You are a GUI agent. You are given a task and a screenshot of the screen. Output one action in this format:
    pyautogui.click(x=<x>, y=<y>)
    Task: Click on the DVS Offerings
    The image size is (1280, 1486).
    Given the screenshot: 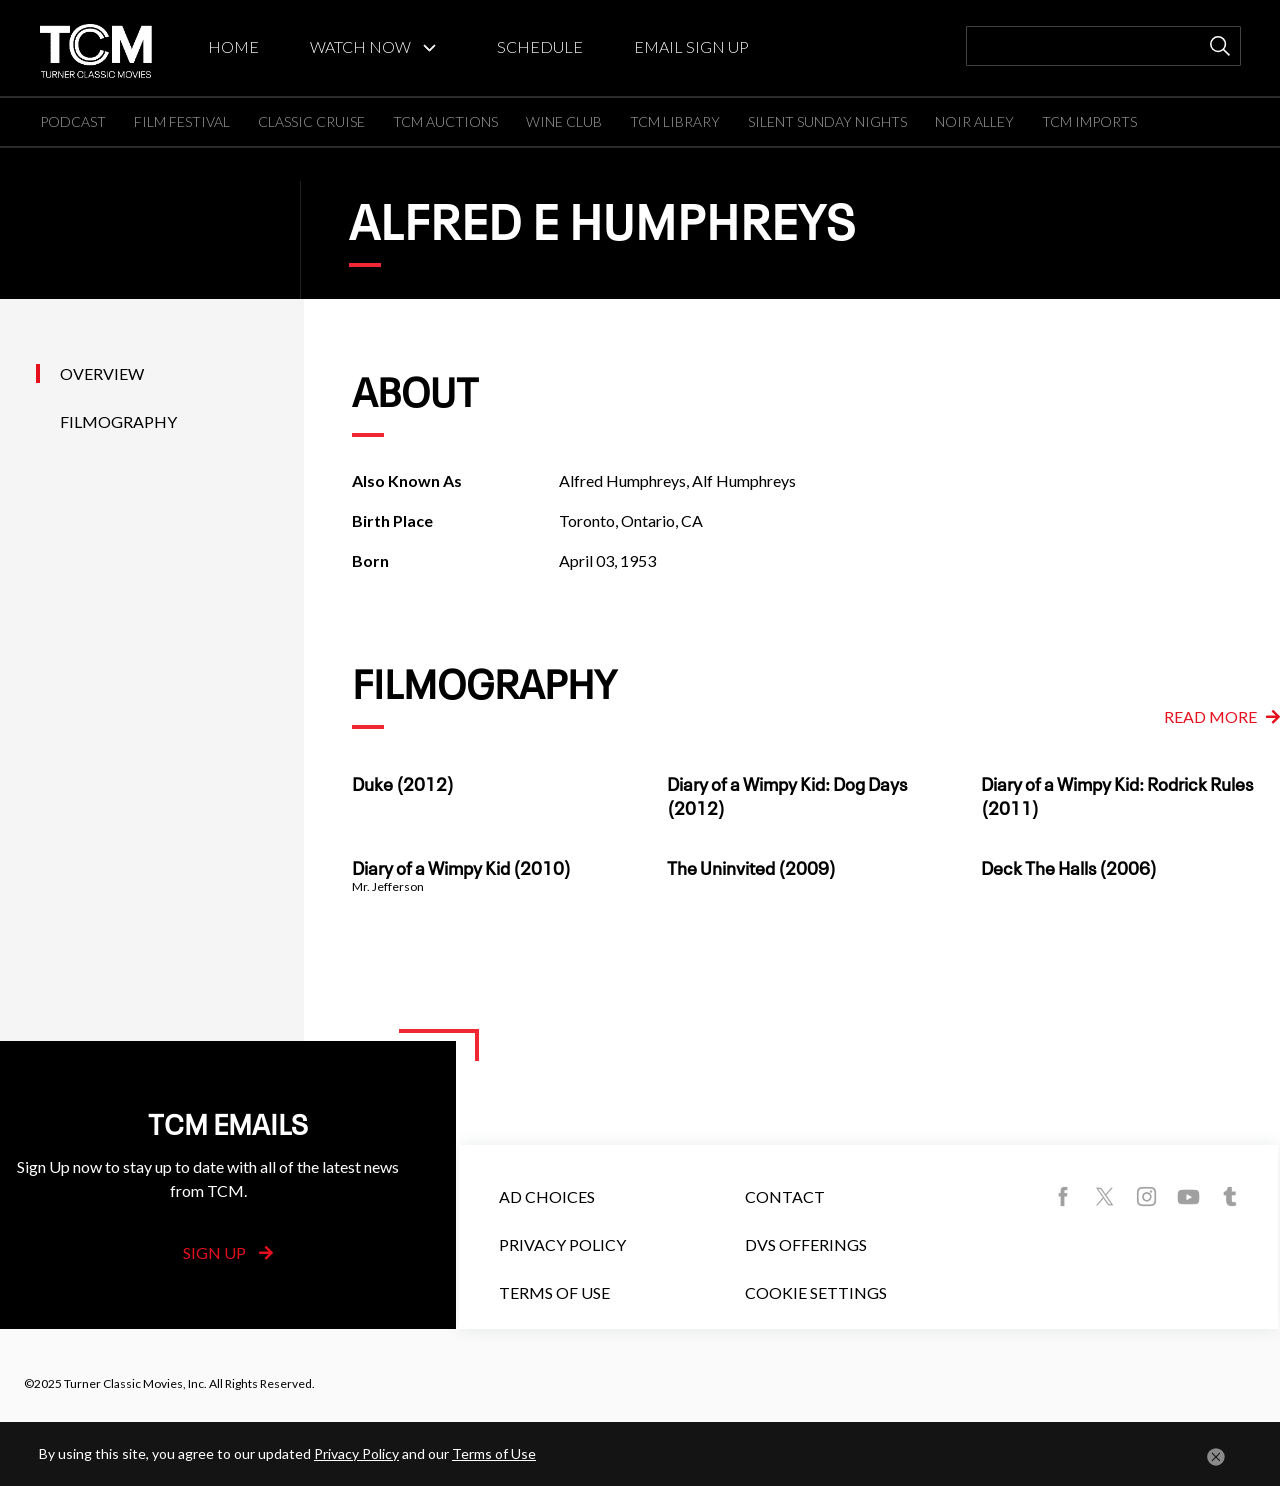 What is the action you would take?
    pyautogui.click(x=806, y=1244)
    